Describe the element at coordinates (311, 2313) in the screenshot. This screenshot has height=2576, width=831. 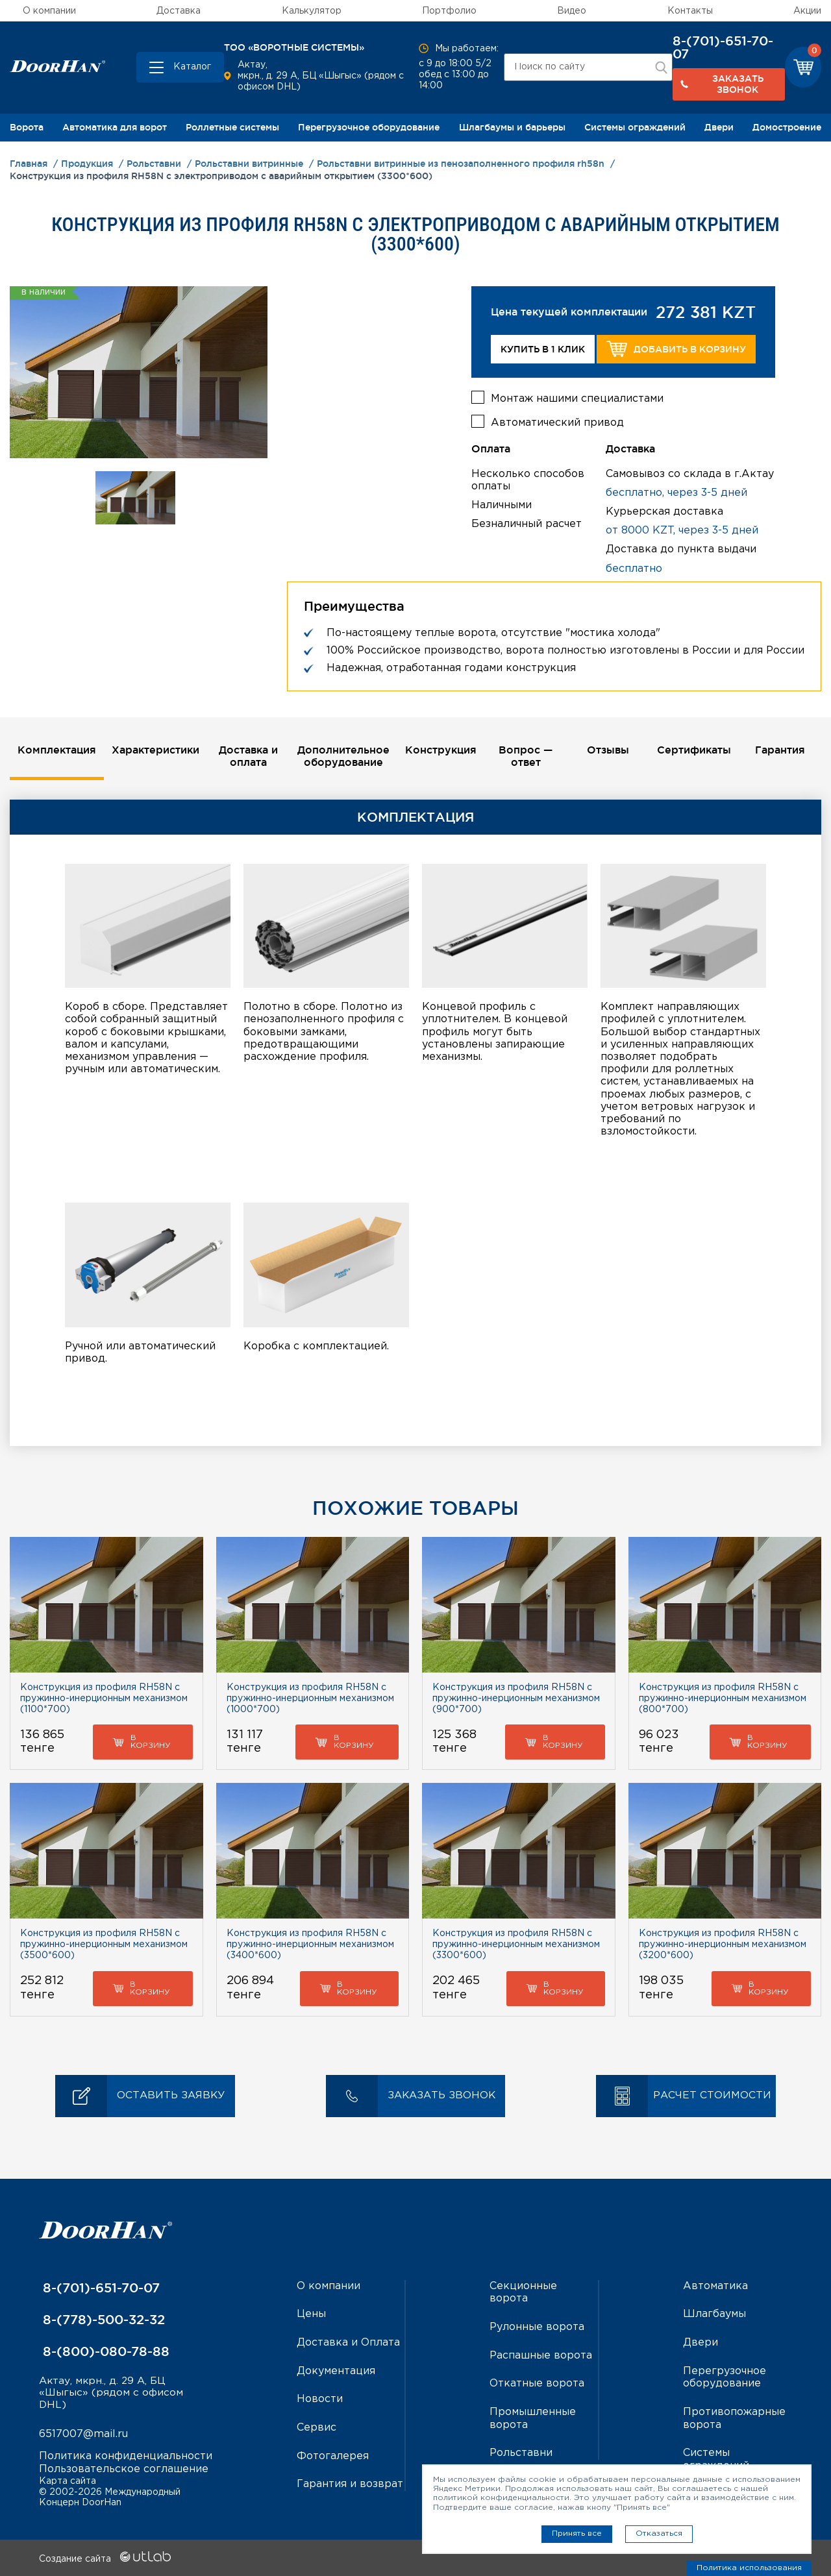
I see `Цены` at that location.